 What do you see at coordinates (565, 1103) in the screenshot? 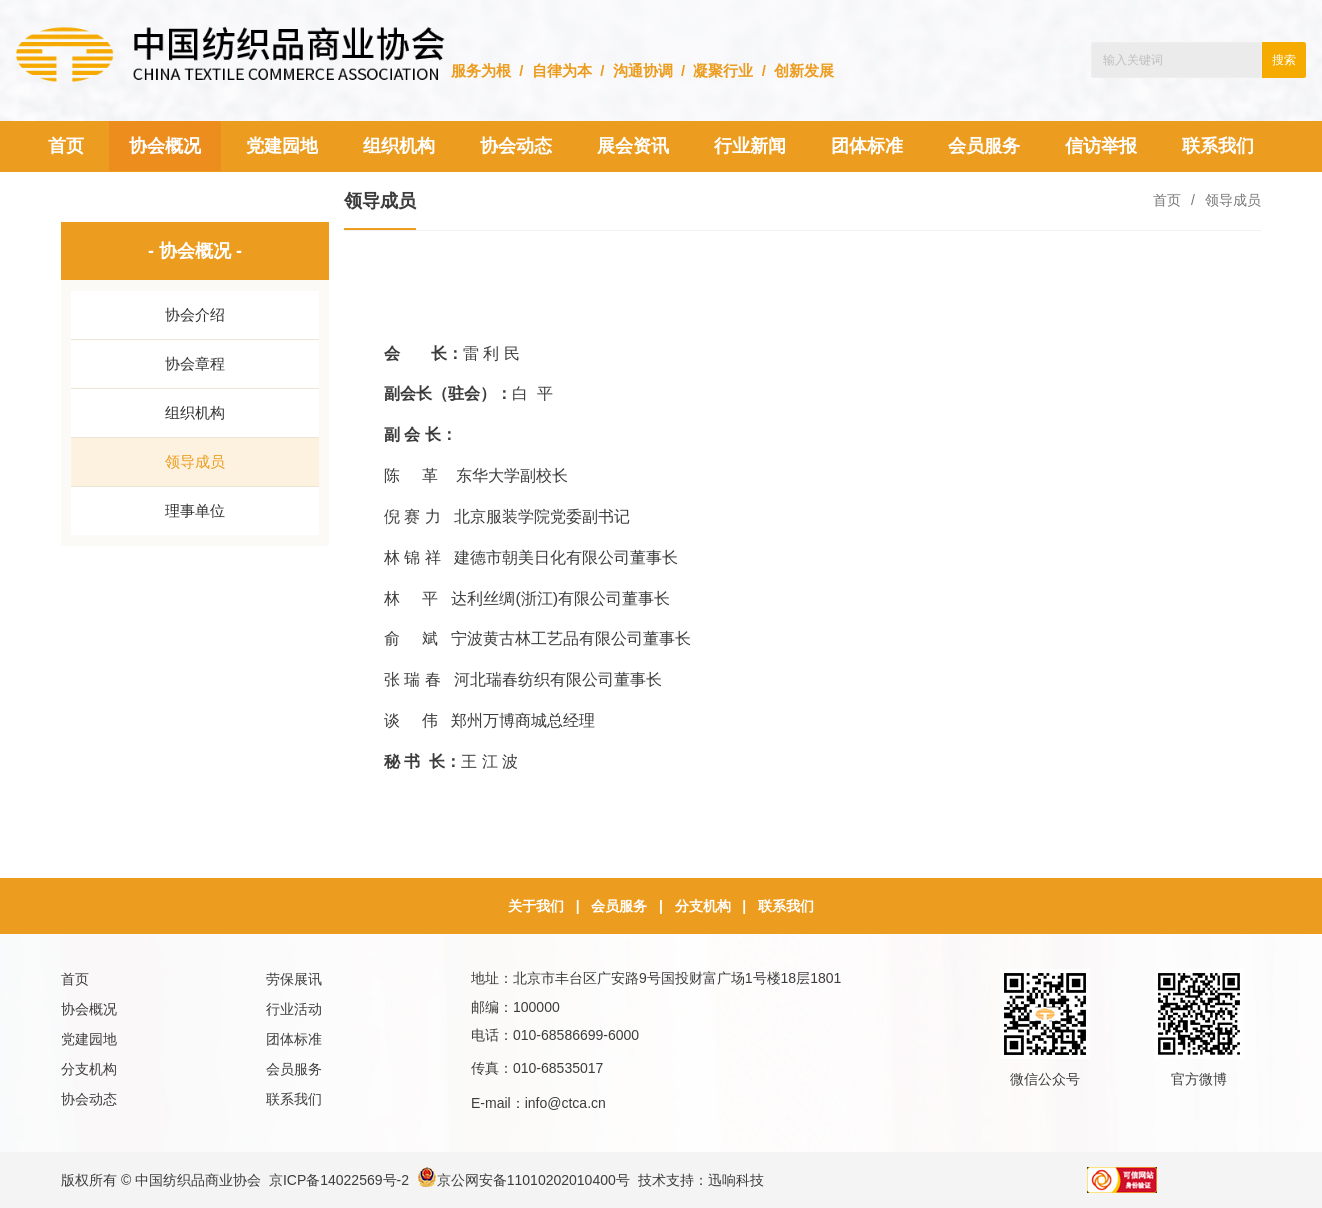
I see `info@ctca.cn` at bounding box center [565, 1103].